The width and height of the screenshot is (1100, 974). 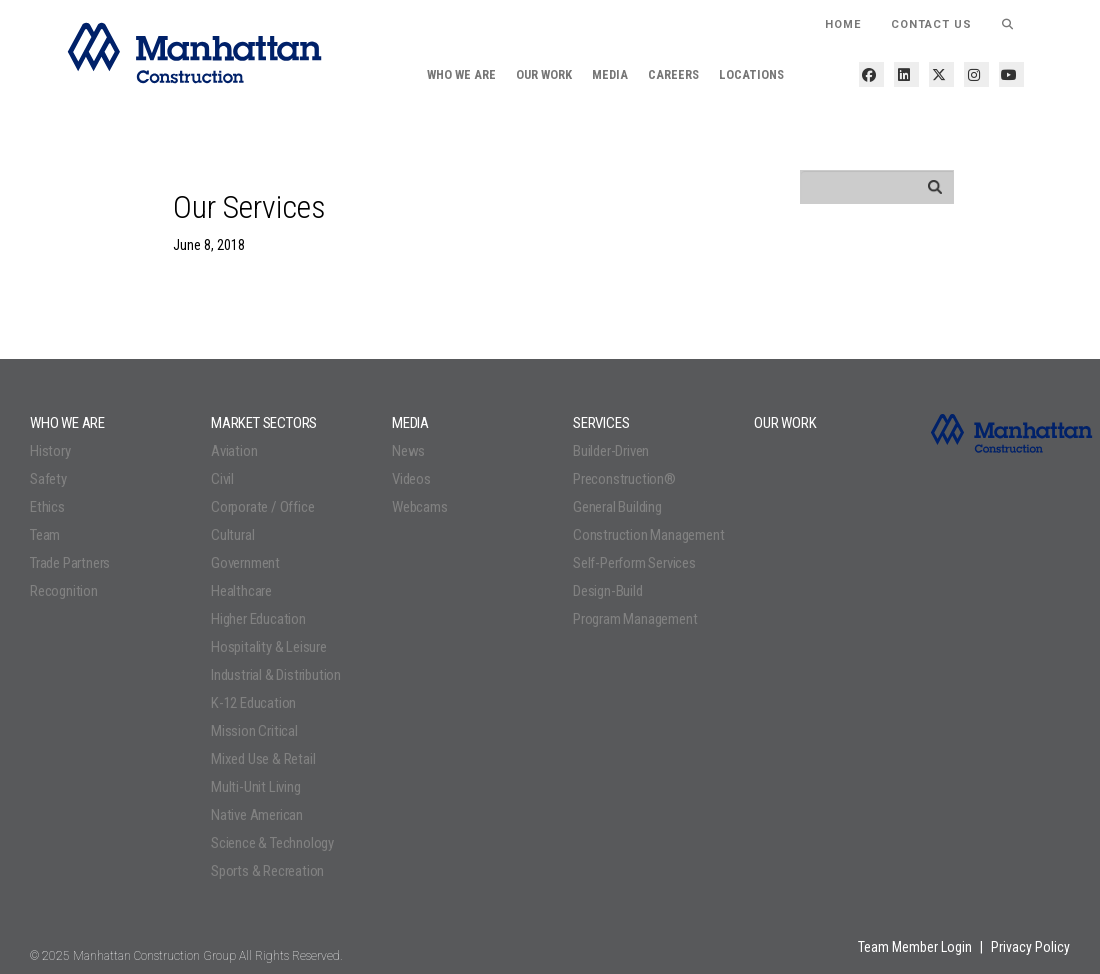 What do you see at coordinates (50, 451) in the screenshot?
I see `History` at bounding box center [50, 451].